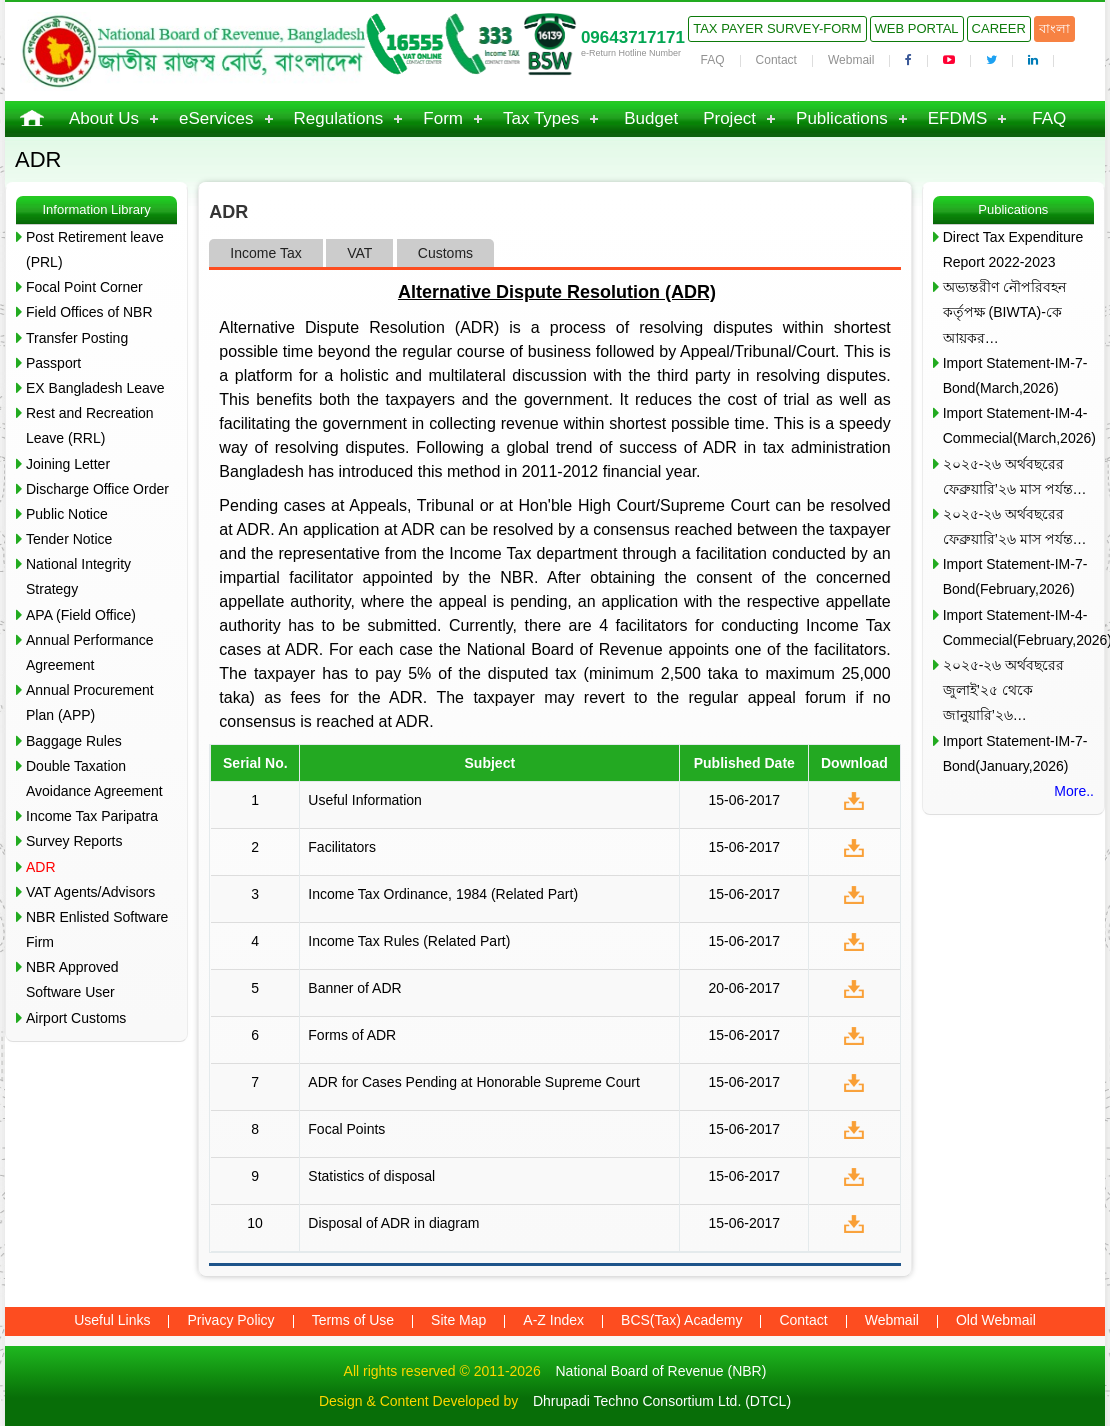 Image resolution: width=1110 pixels, height=1426 pixels. I want to click on Publications, so click(842, 118).